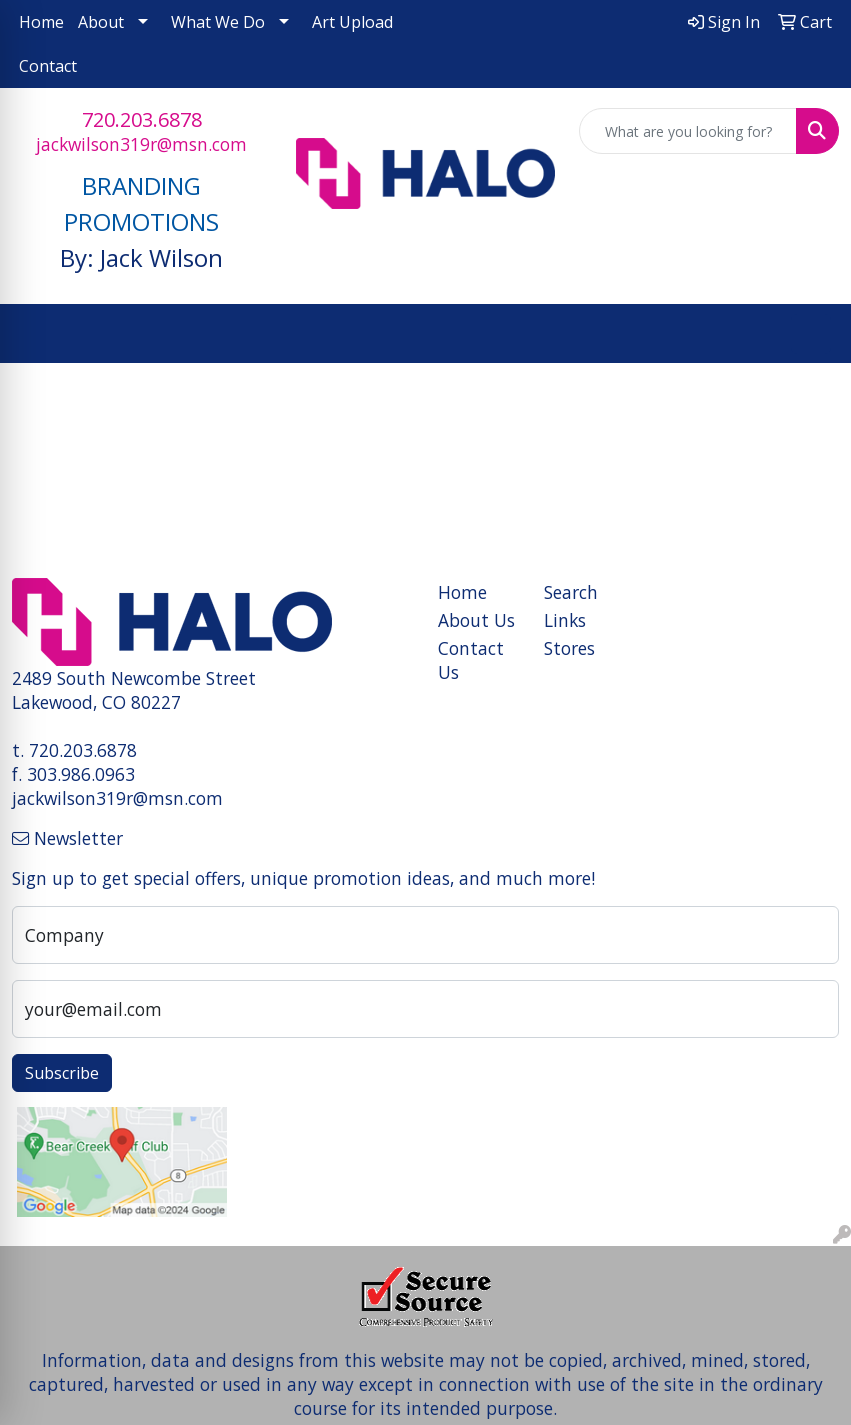  What do you see at coordinates (141, 144) in the screenshot?
I see `jackwilson319r@msn.com` at bounding box center [141, 144].